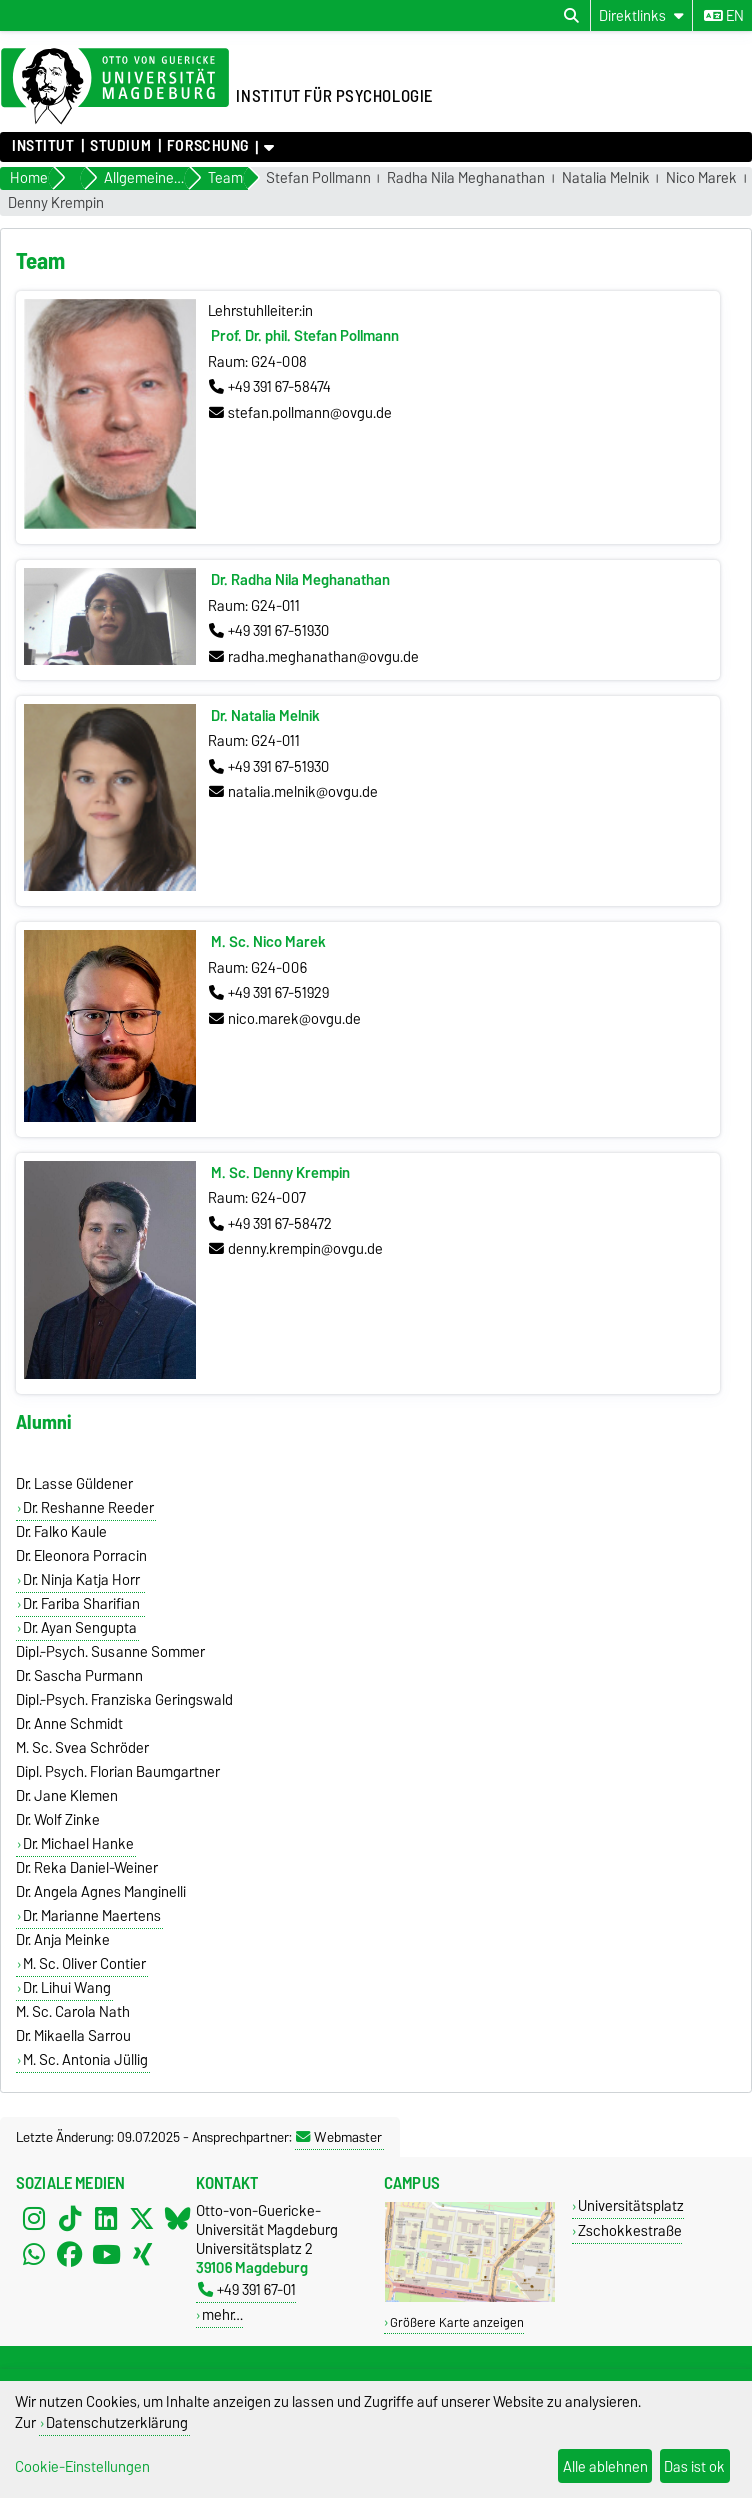 The image size is (752, 2498). I want to click on Institut, so click(43, 146).